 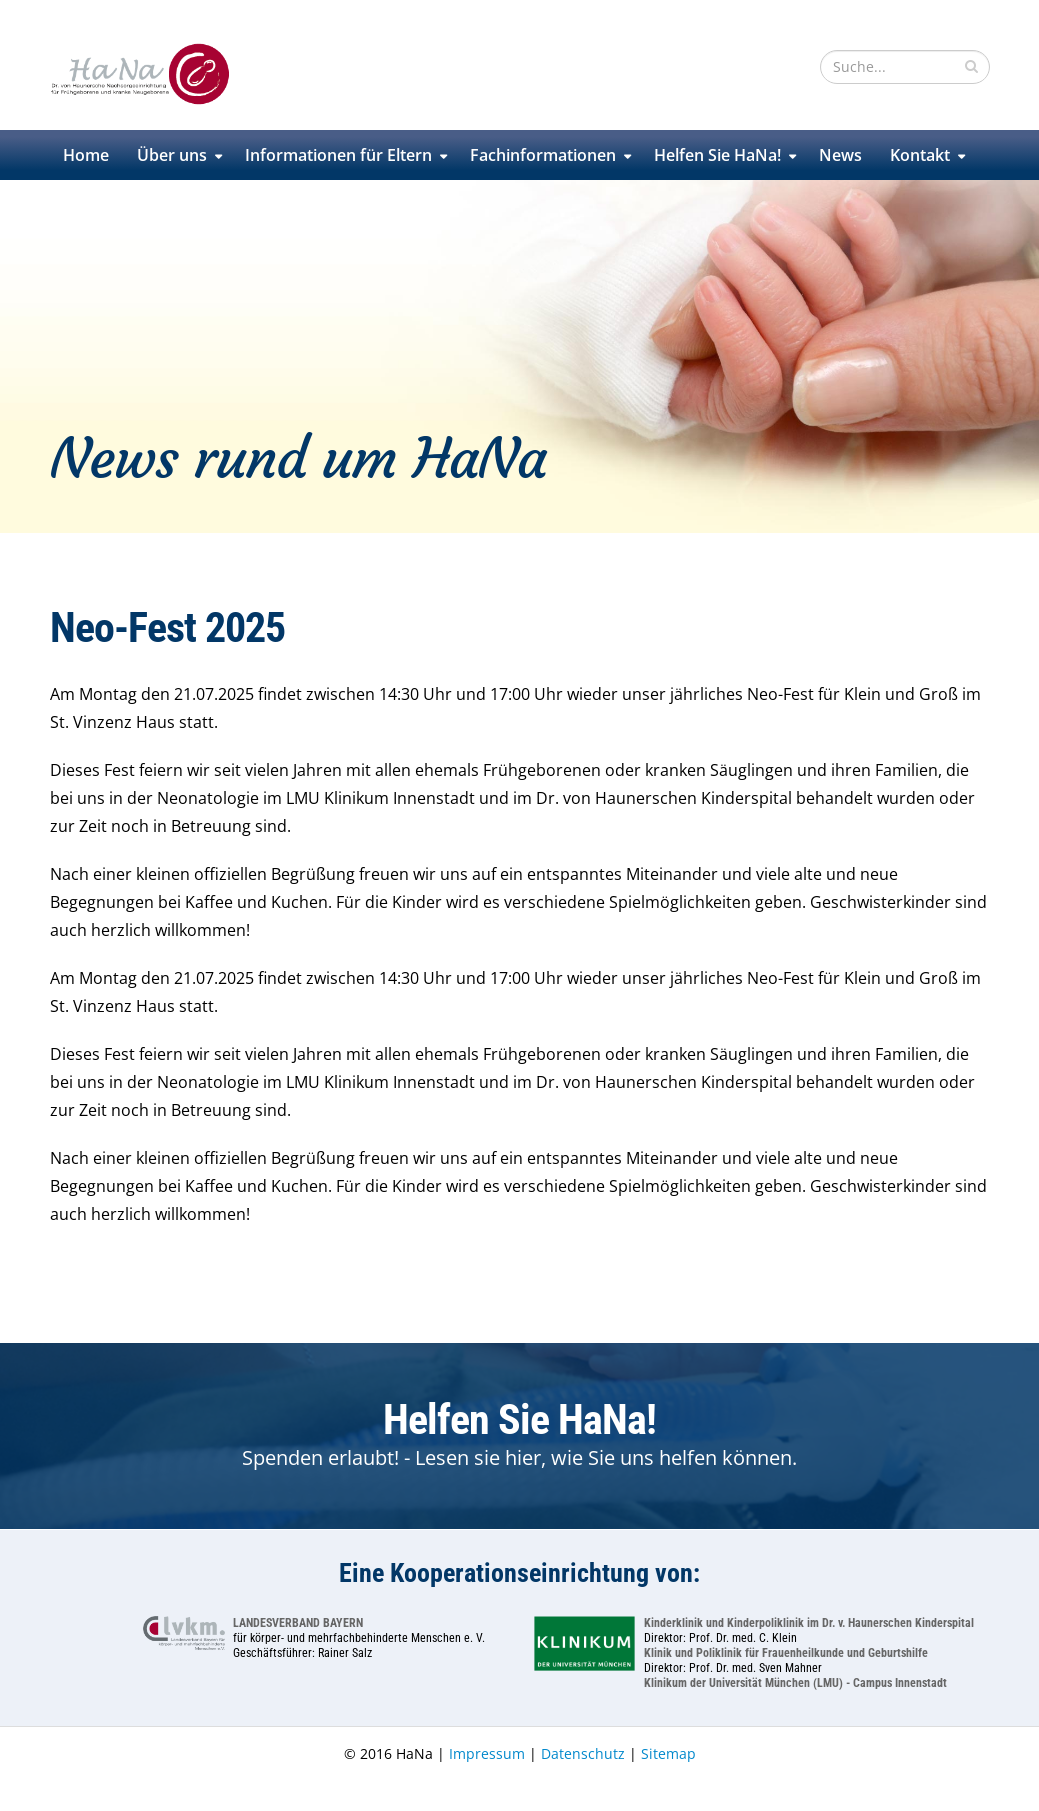 What do you see at coordinates (583, 1753) in the screenshot?
I see `Datenschutz` at bounding box center [583, 1753].